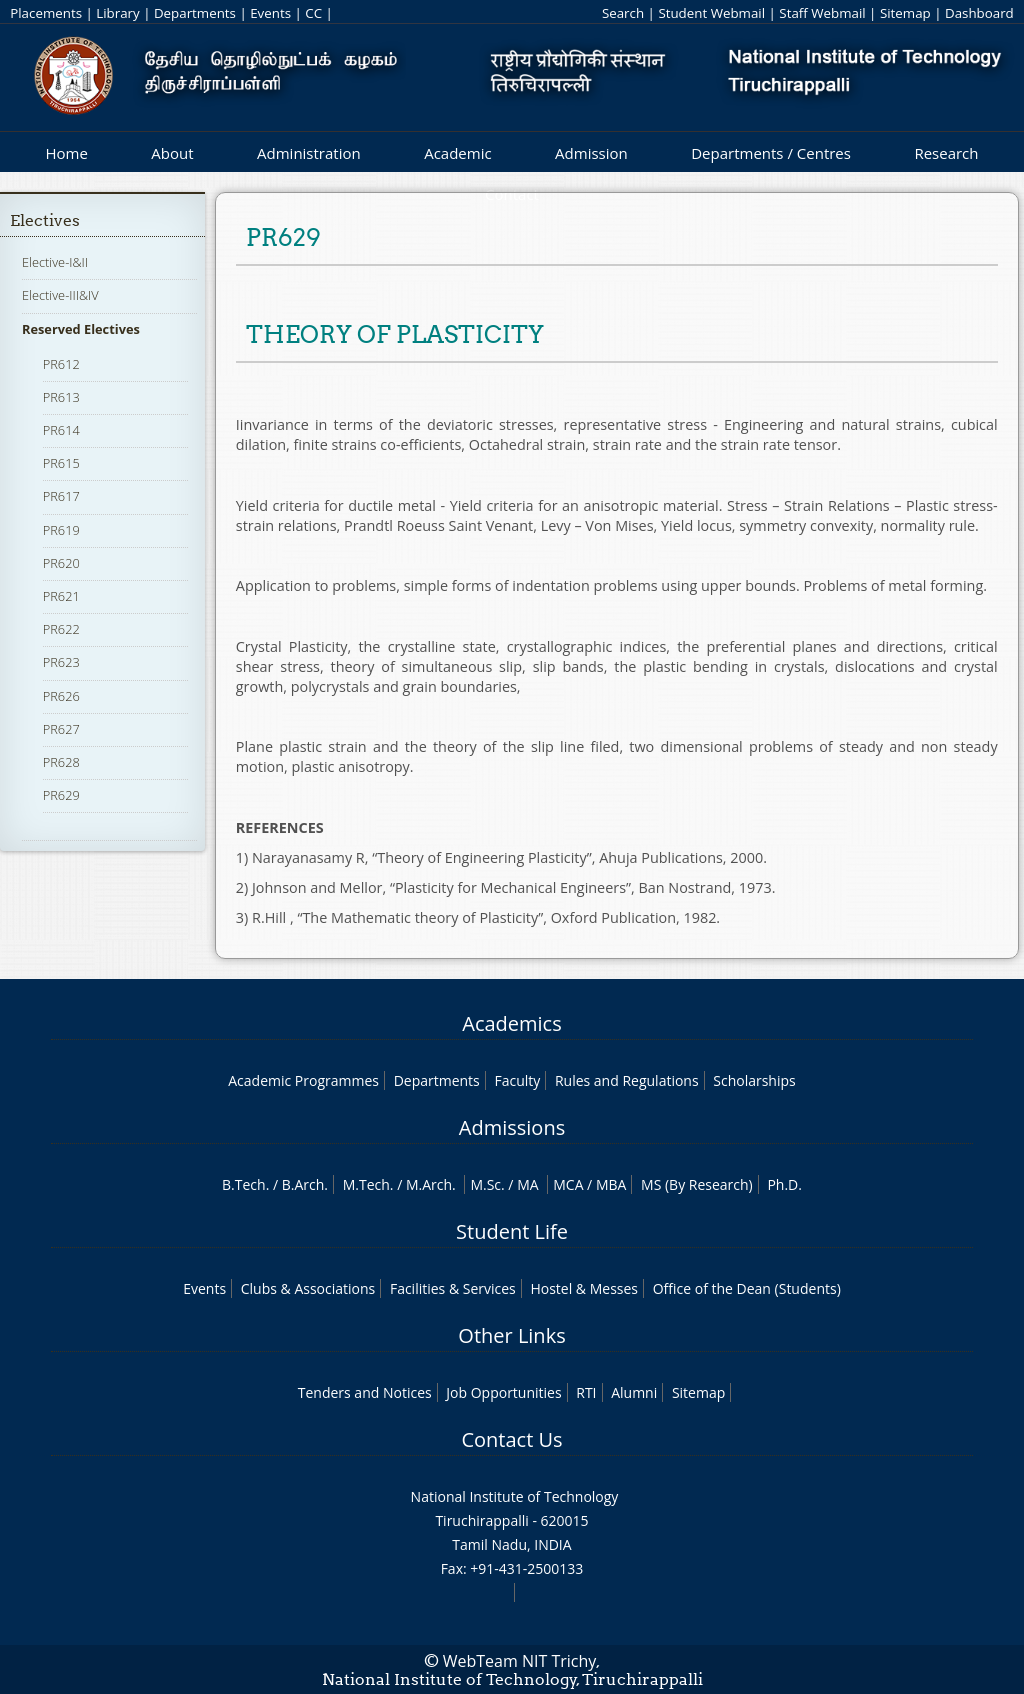  Describe the element at coordinates (61, 496) in the screenshot. I see `PR617` at that location.